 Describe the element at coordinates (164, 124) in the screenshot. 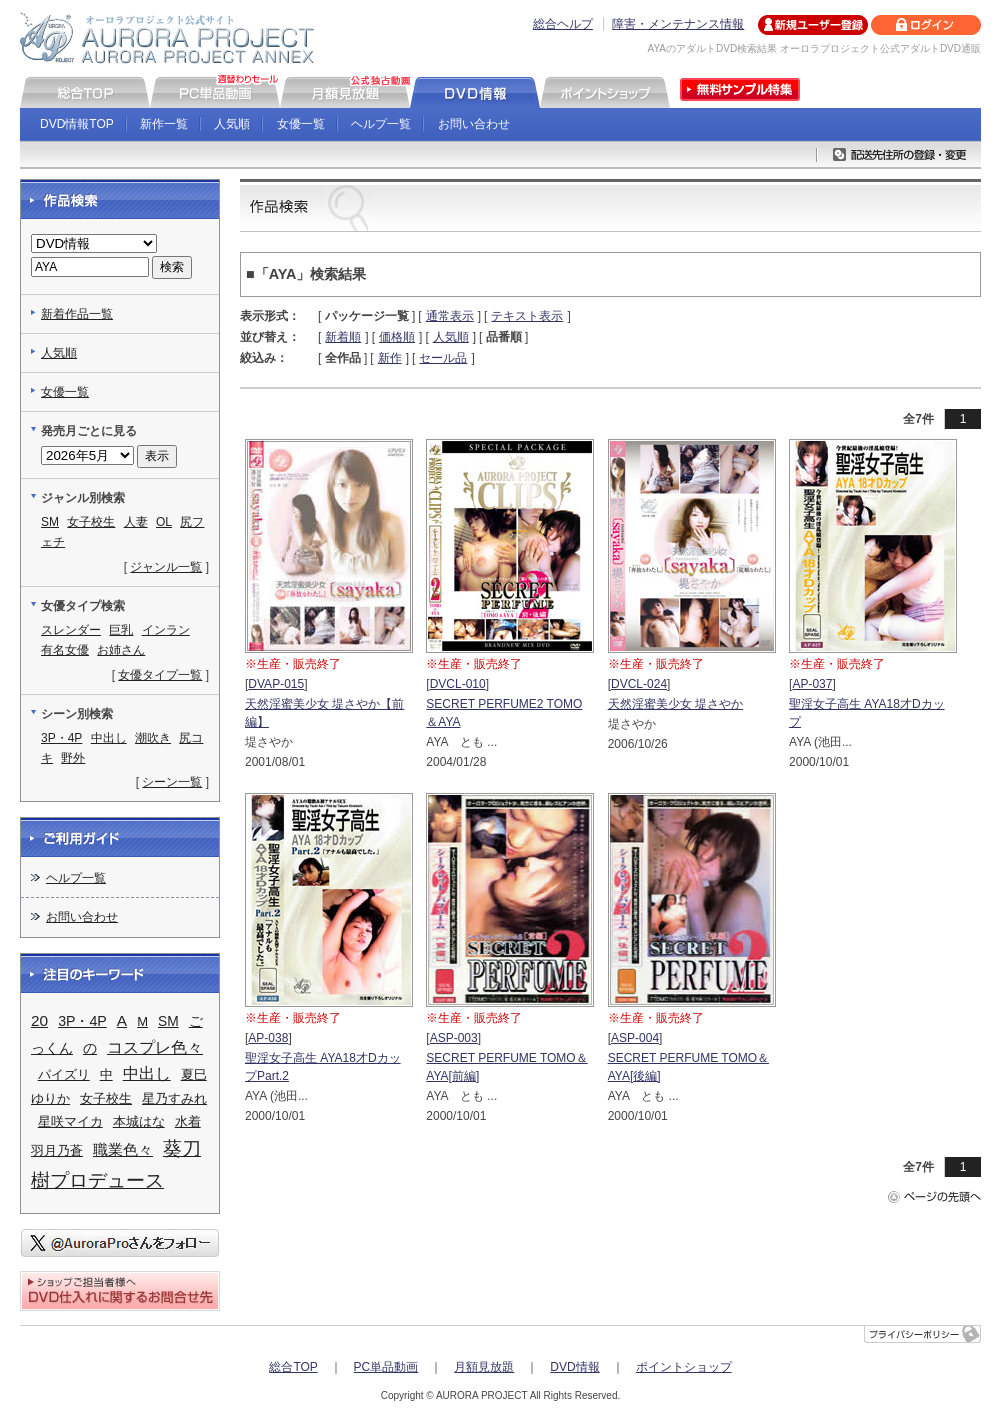

I see `新作一覧` at that location.